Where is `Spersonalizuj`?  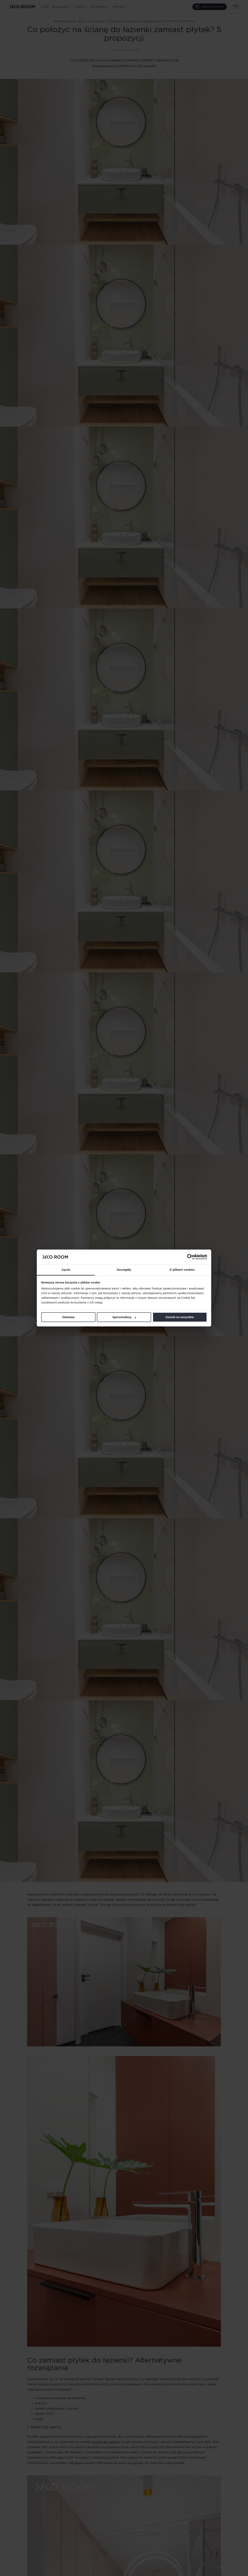
Spersonalizuj is located at coordinates (124, 1317).